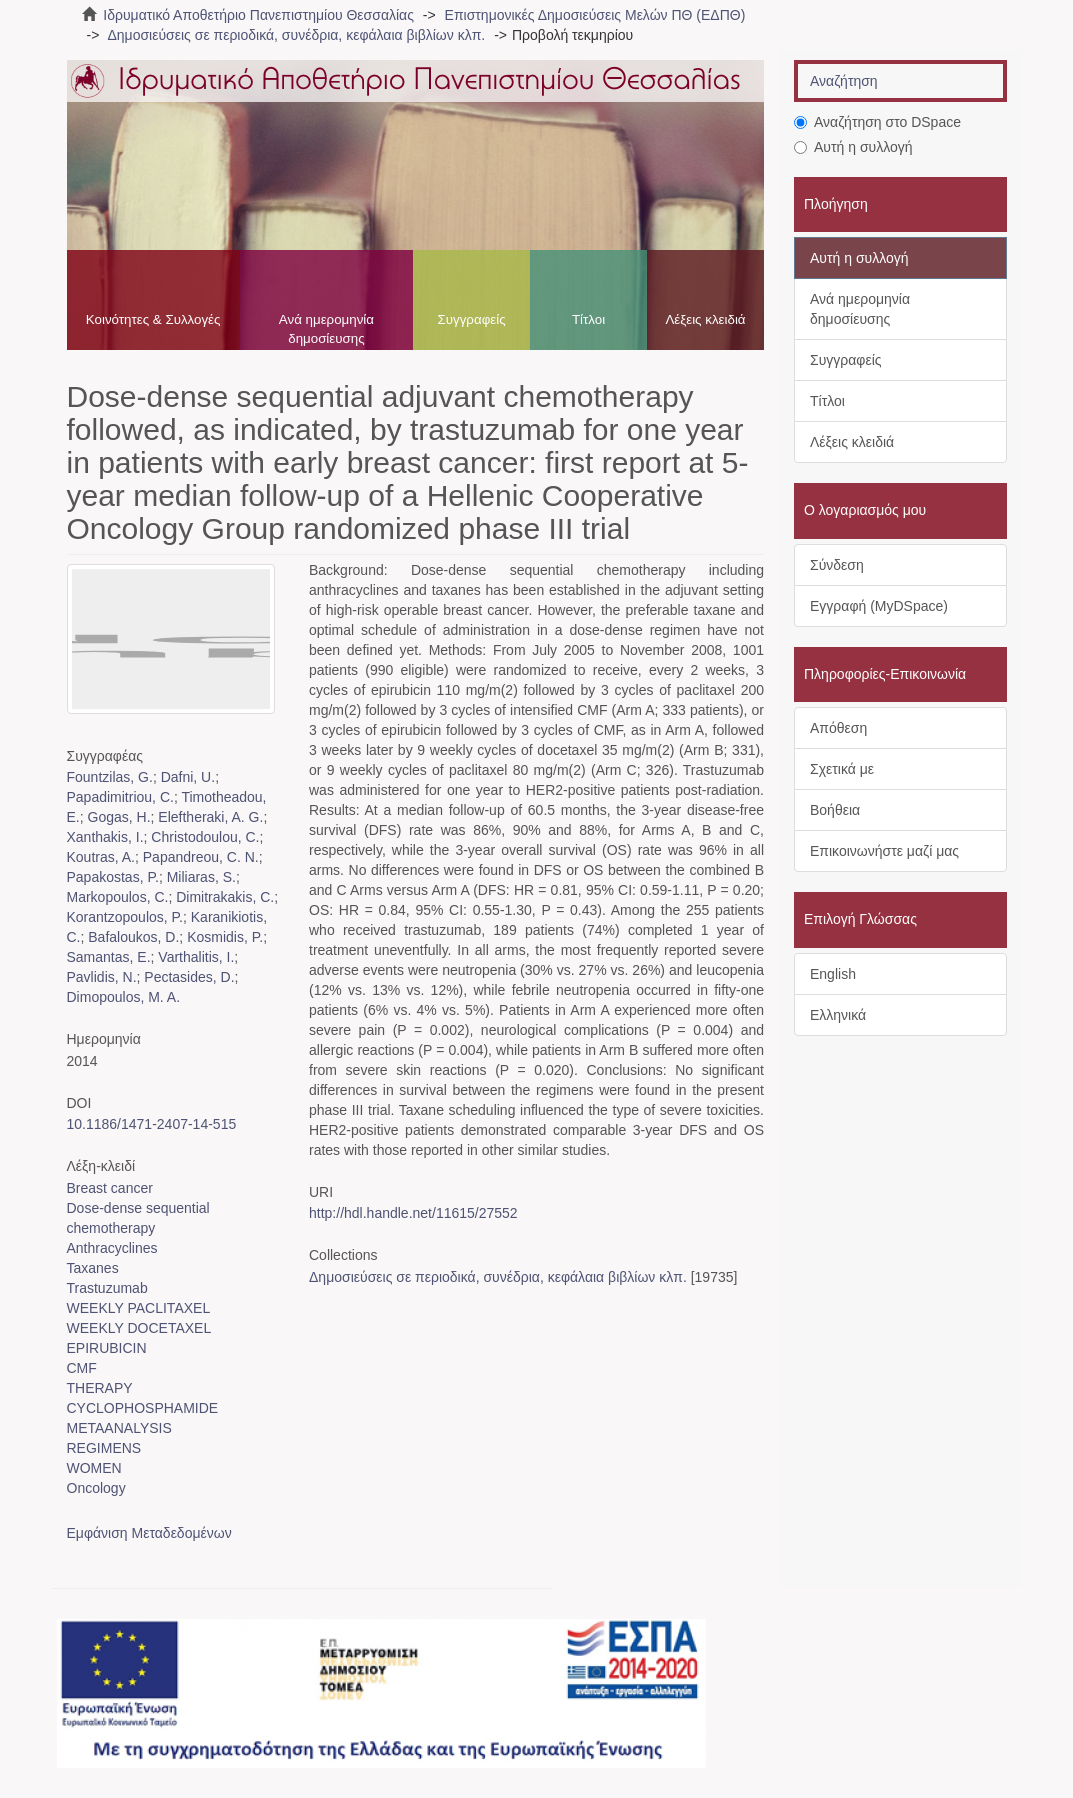 This screenshot has height=1798, width=1073. What do you see at coordinates (133, 937) in the screenshot?
I see `Bafaloukos, D.` at bounding box center [133, 937].